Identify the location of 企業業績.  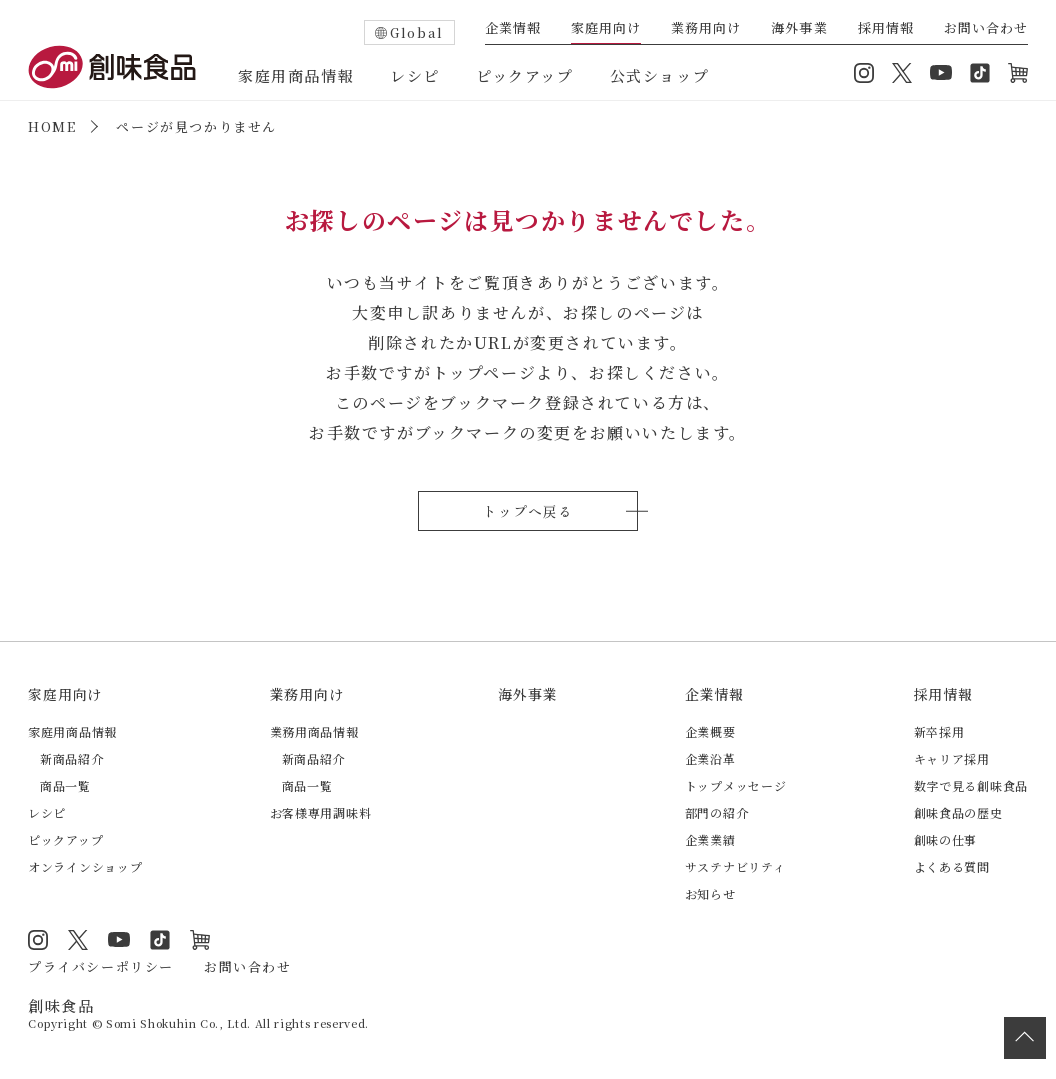
(710, 839).